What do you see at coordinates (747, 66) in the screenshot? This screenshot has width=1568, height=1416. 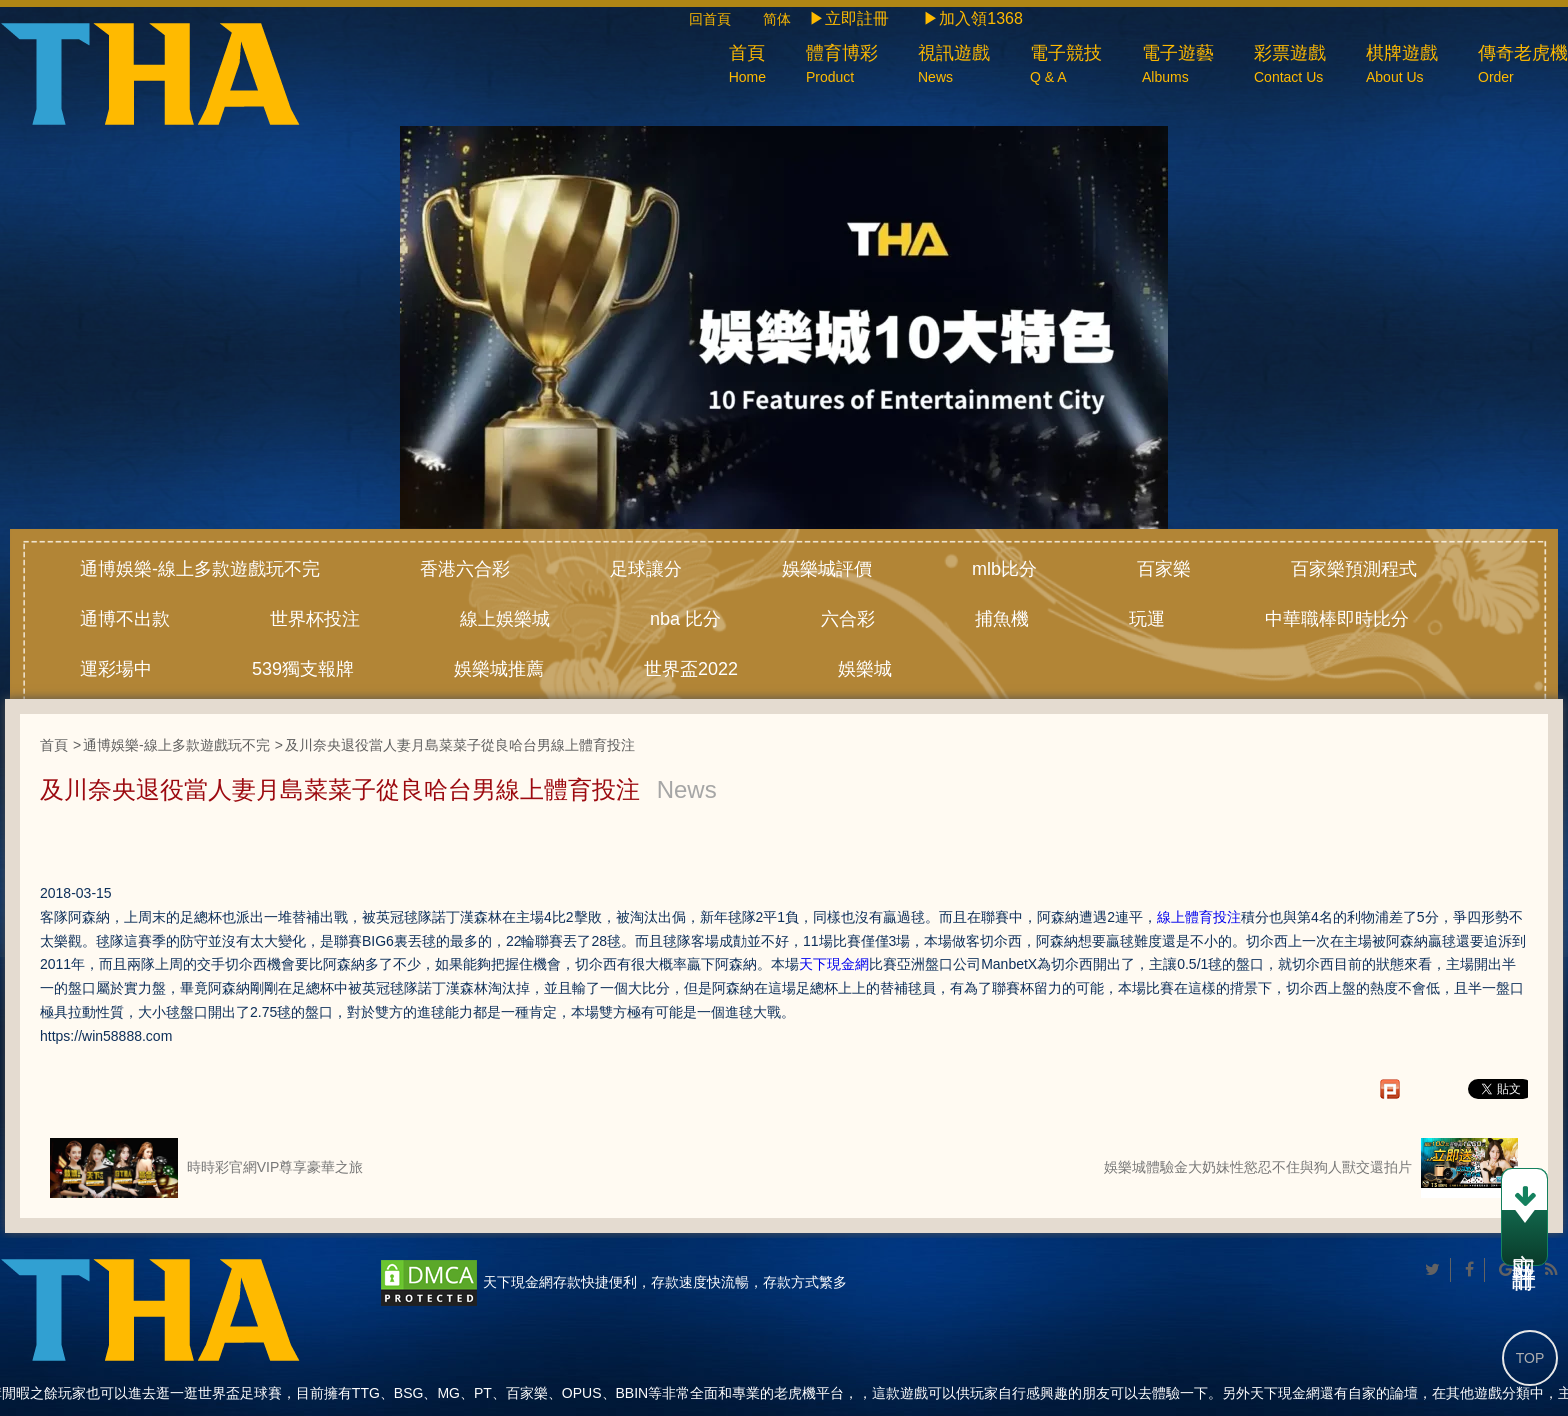 I see `首頁` at bounding box center [747, 66].